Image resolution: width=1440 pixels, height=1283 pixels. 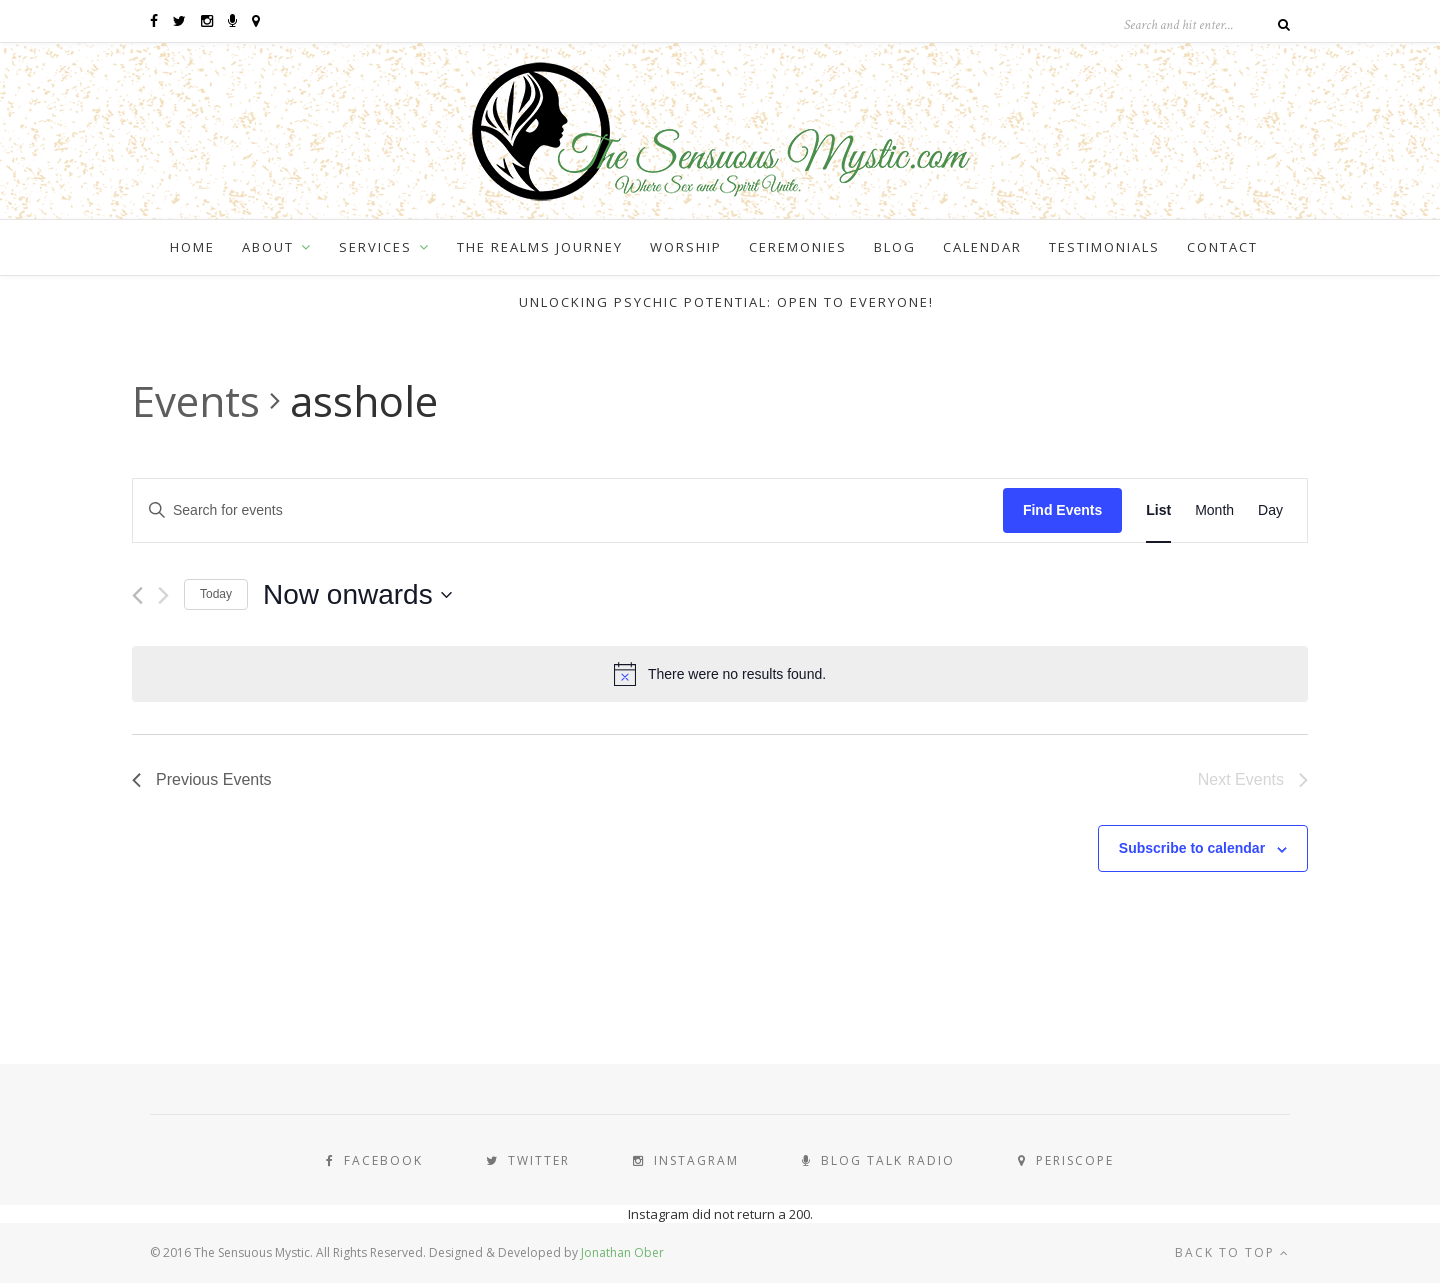 What do you see at coordinates (1192, 848) in the screenshot?
I see `Subscribe to calendar` at bounding box center [1192, 848].